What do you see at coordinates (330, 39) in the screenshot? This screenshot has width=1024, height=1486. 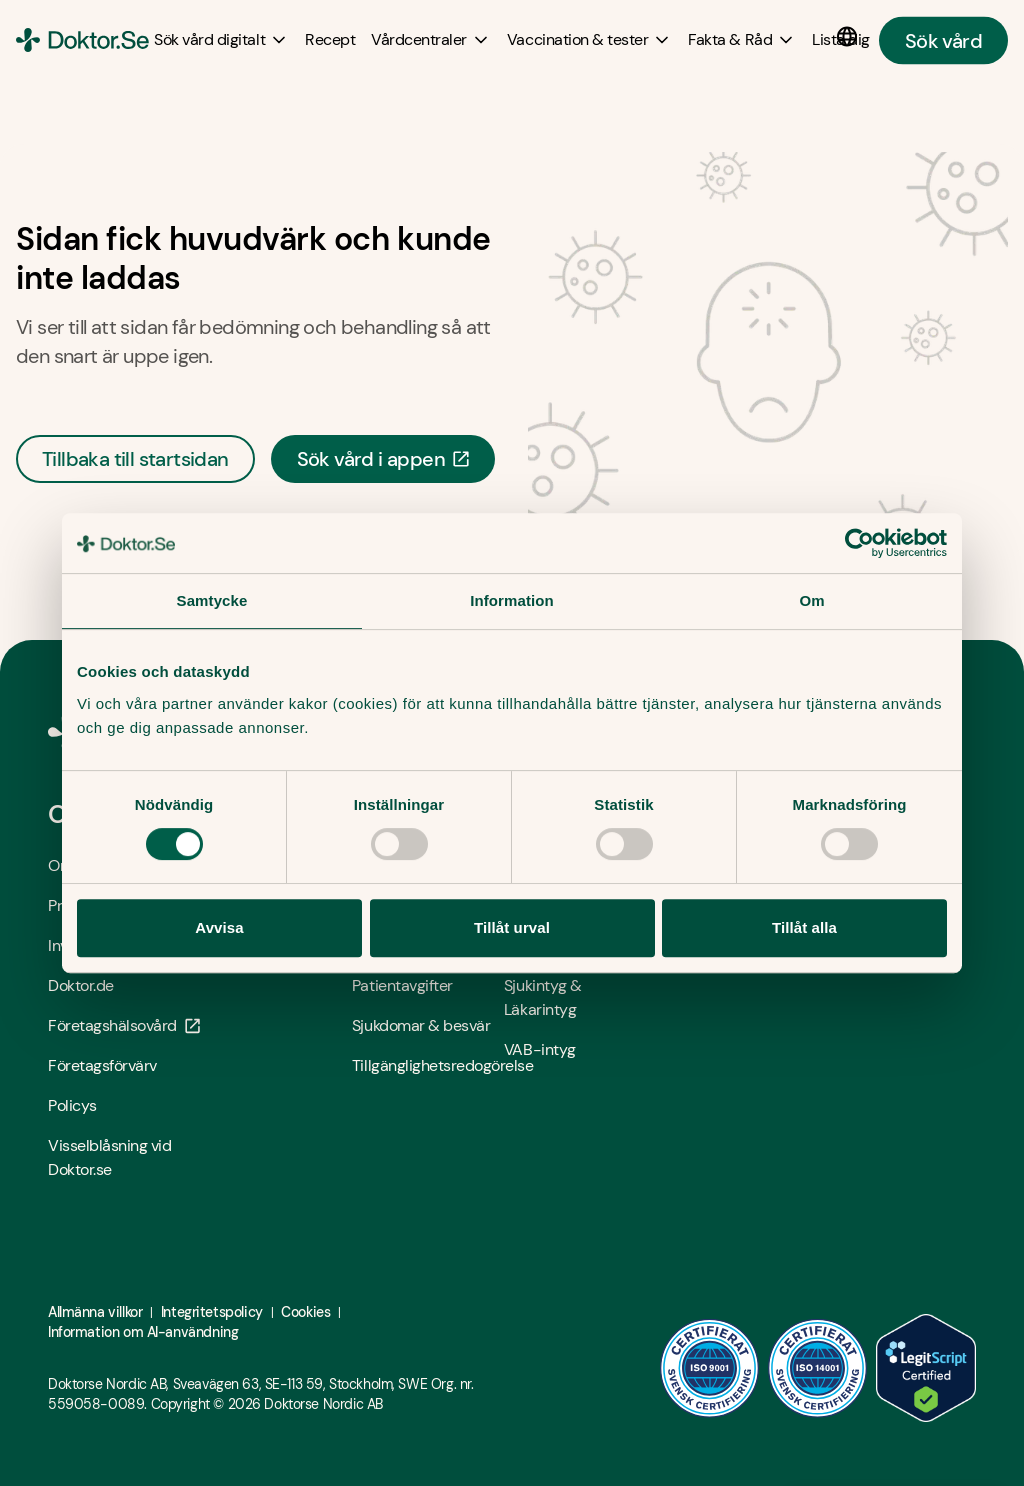 I see `[Recept]` at bounding box center [330, 39].